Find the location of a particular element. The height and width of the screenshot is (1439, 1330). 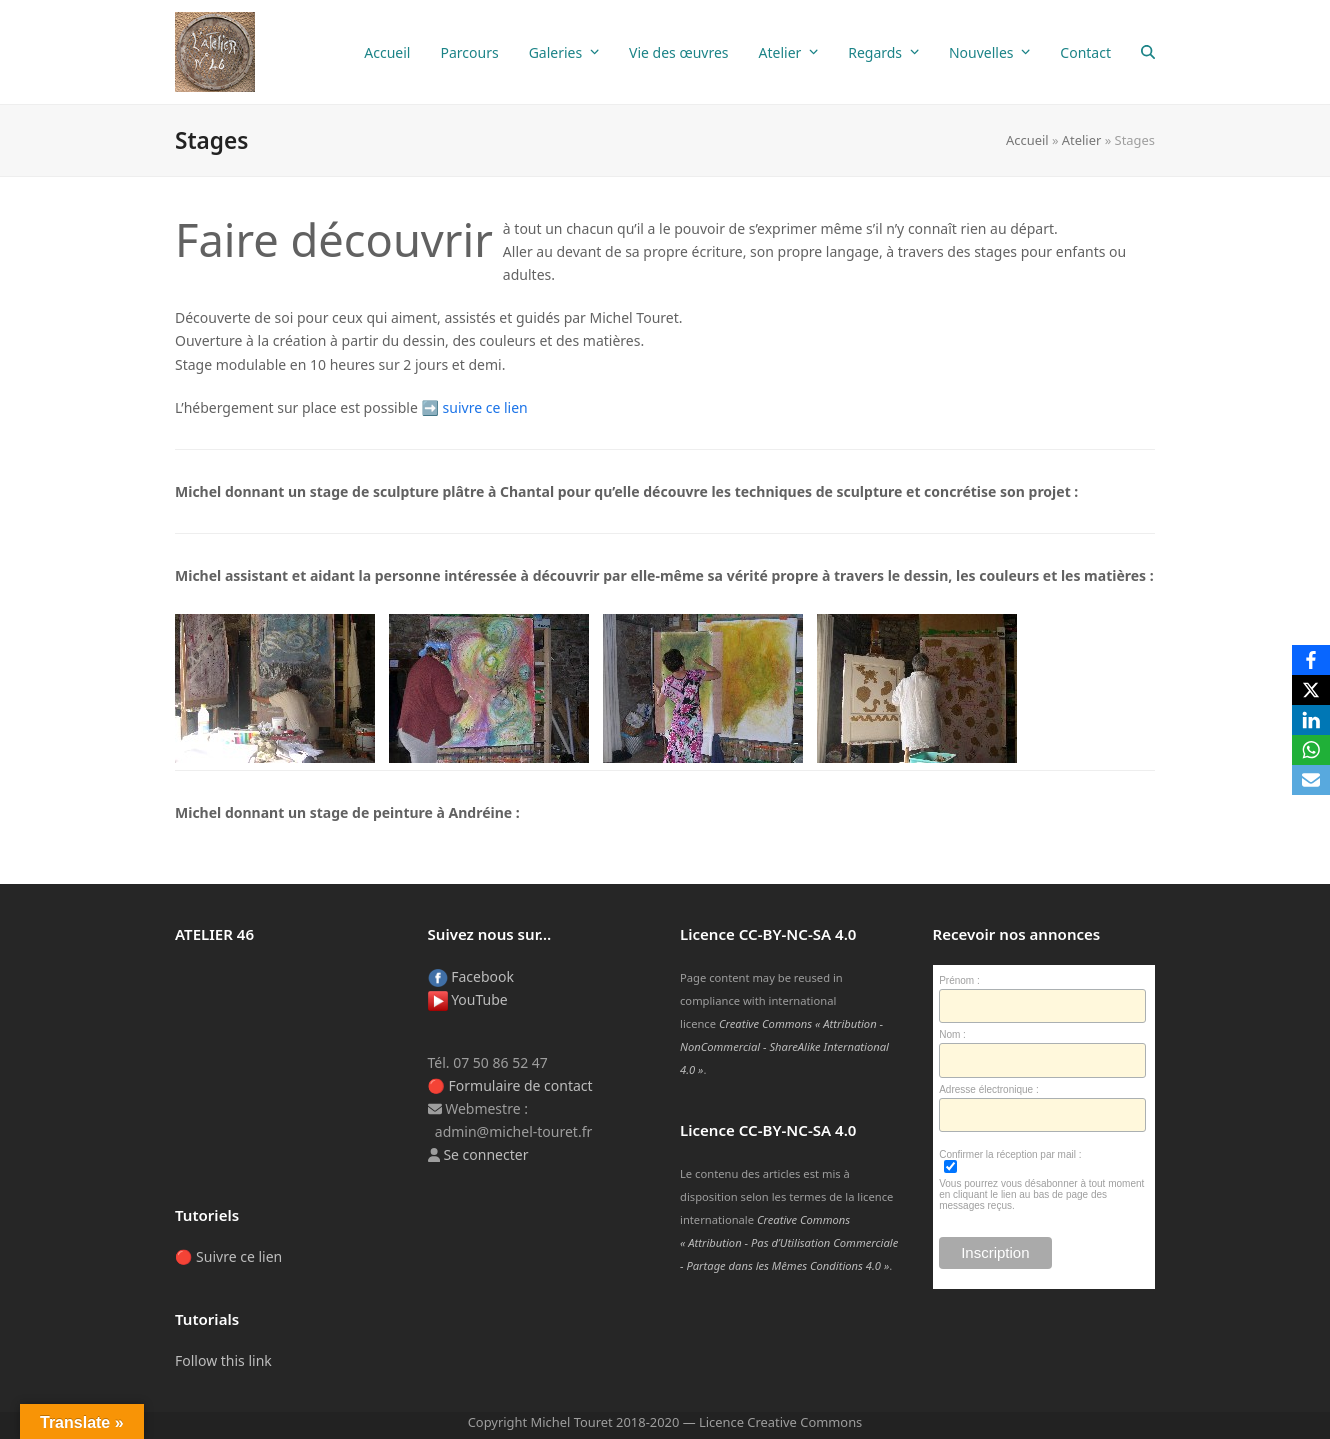

Se connecter is located at coordinates (485, 1154).